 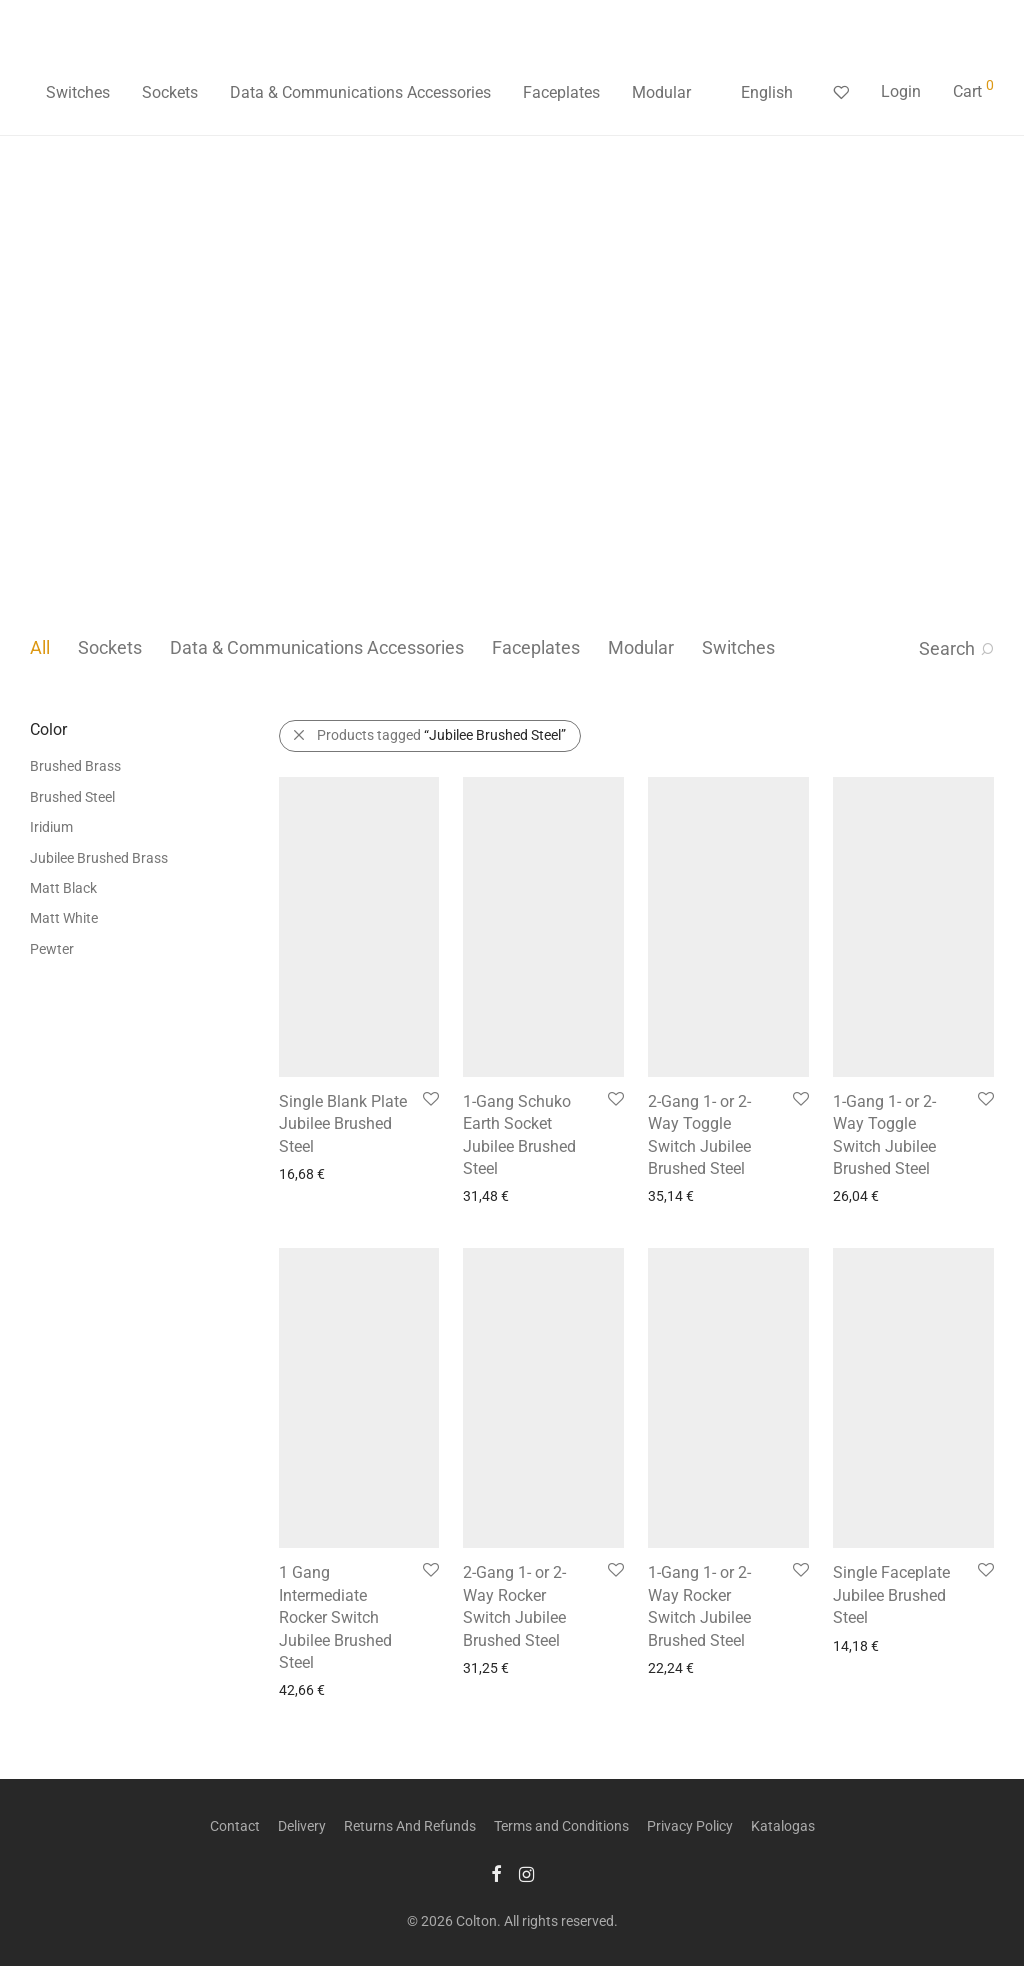 What do you see at coordinates (441, 735) in the screenshot?
I see `Products tagged` at bounding box center [441, 735].